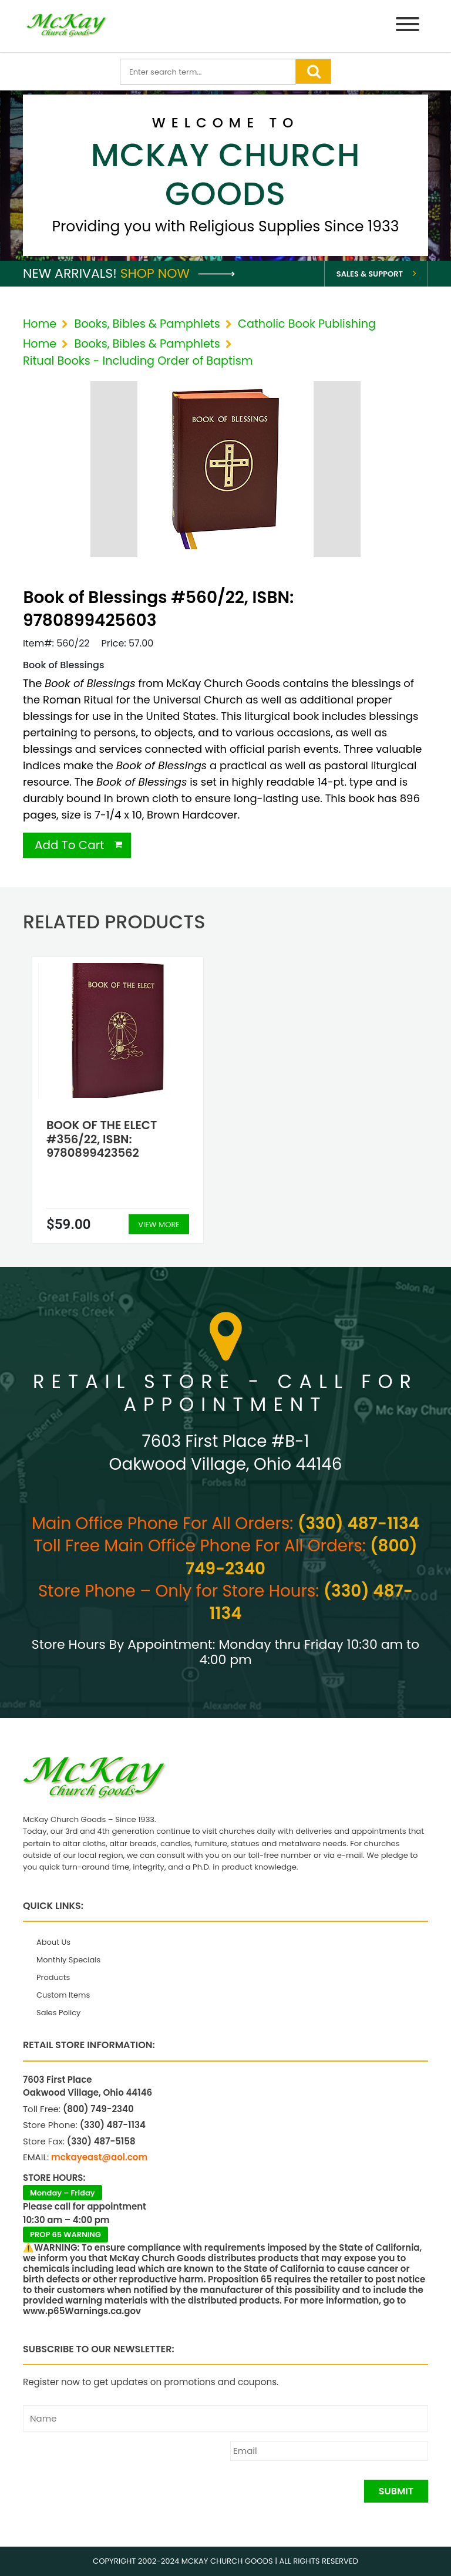  Describe the element at coordinates (358, 1523) in the screenshot. I see `(330) 487-1134` at that location.